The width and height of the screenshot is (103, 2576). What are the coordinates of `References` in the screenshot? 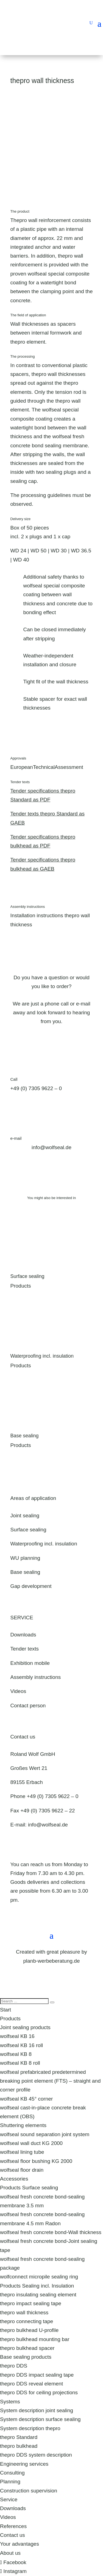 It's located at (13, 2526).